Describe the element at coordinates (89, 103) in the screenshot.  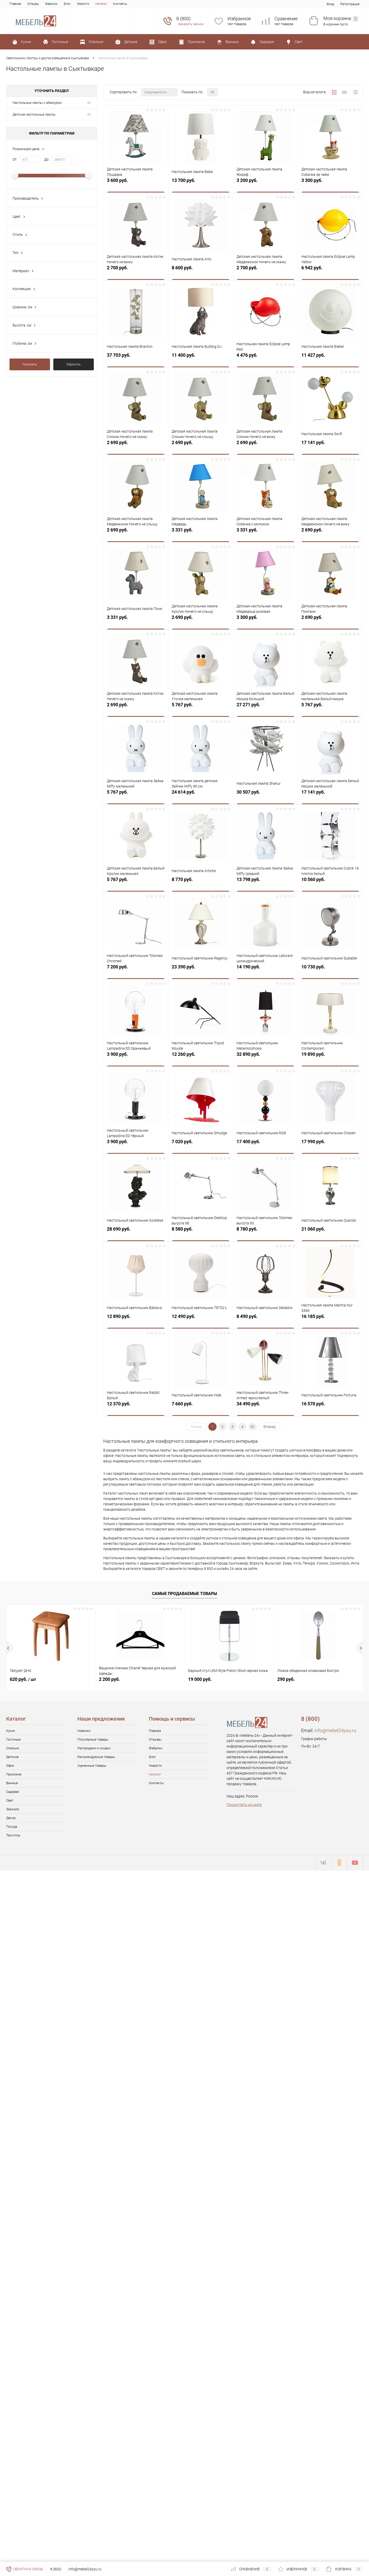
I see `42` at that location.